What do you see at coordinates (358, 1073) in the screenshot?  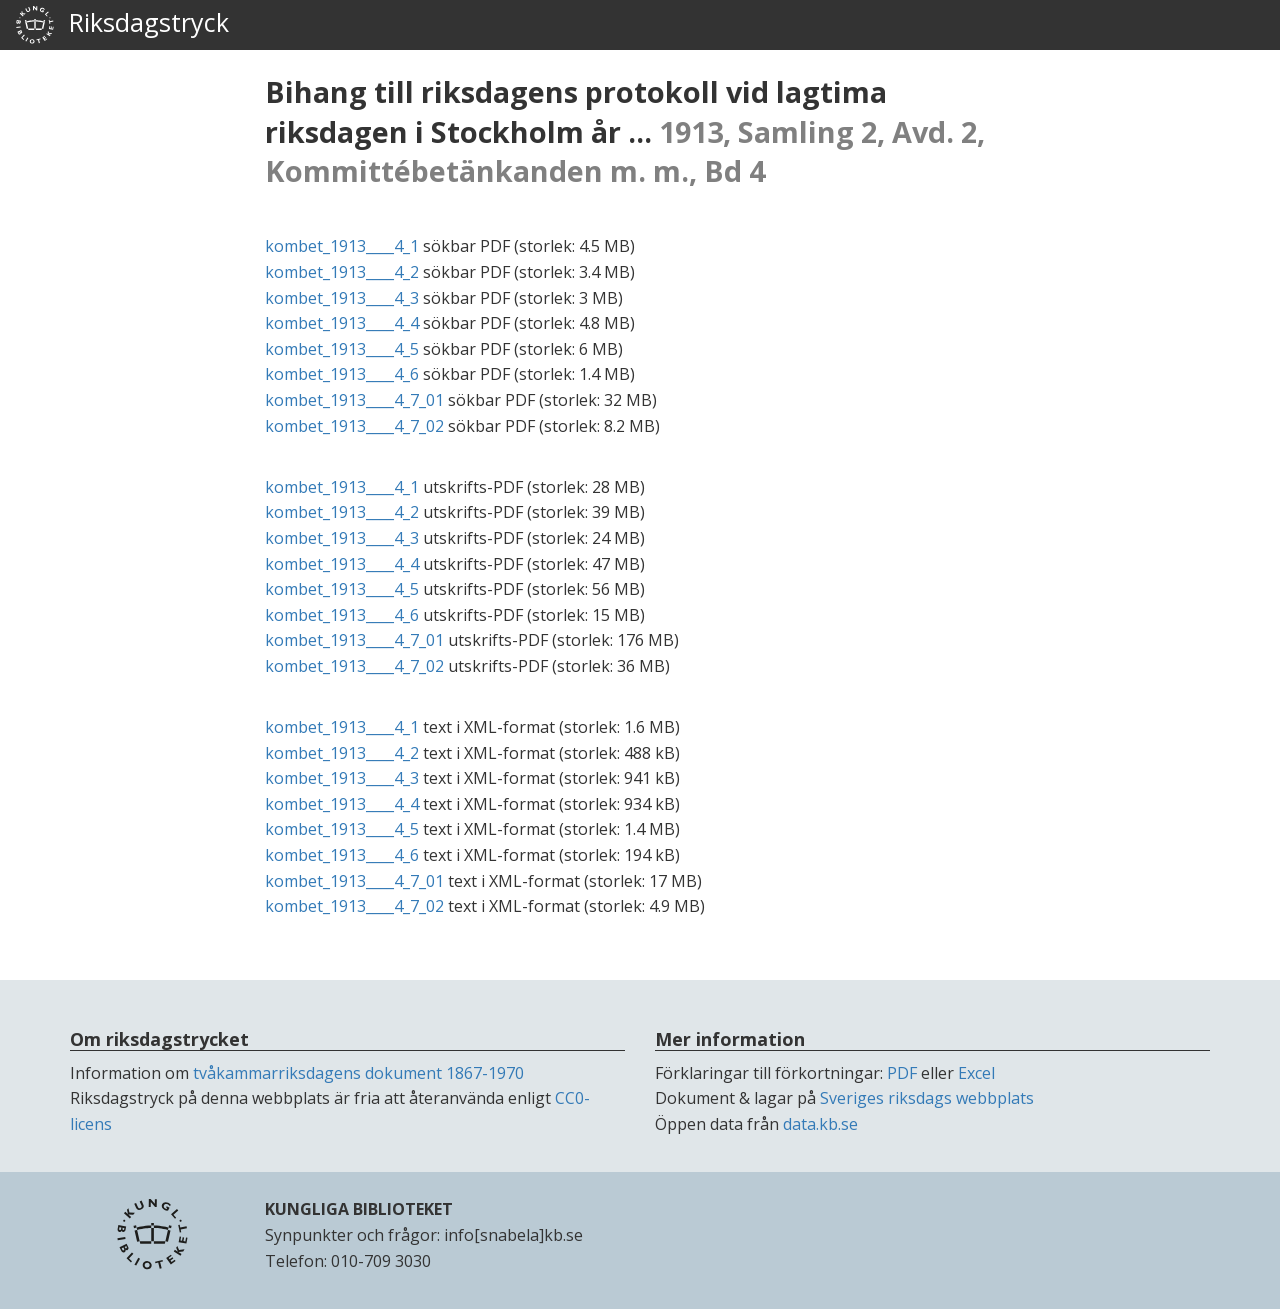 I see `tvåkammarriksdagens dokument 1867-1970` at bounding box center [358, 1073].